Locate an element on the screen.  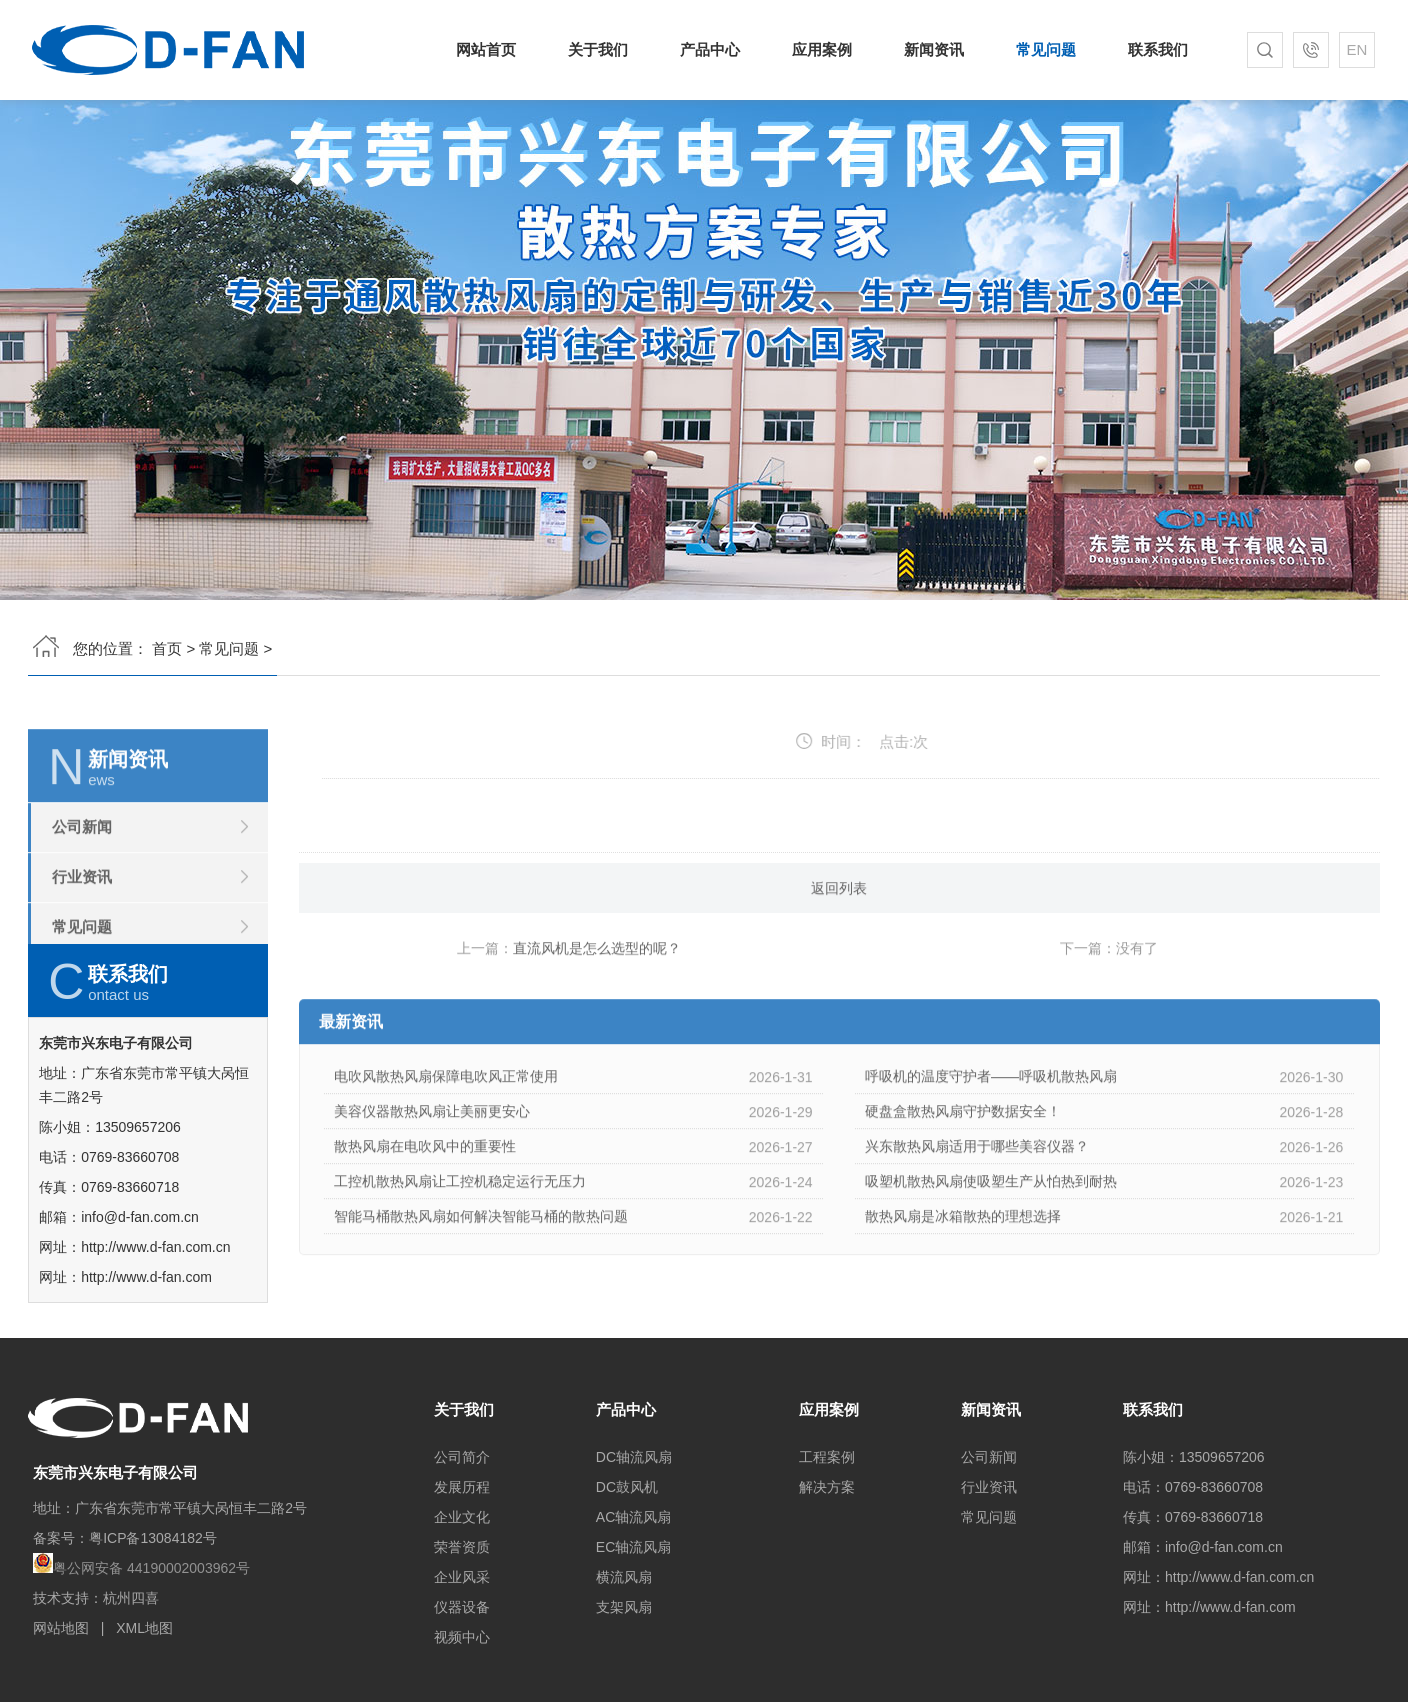
呼吸机的温度守护者——呼吸机散热风扇 is located at coordinates (991, 1140).